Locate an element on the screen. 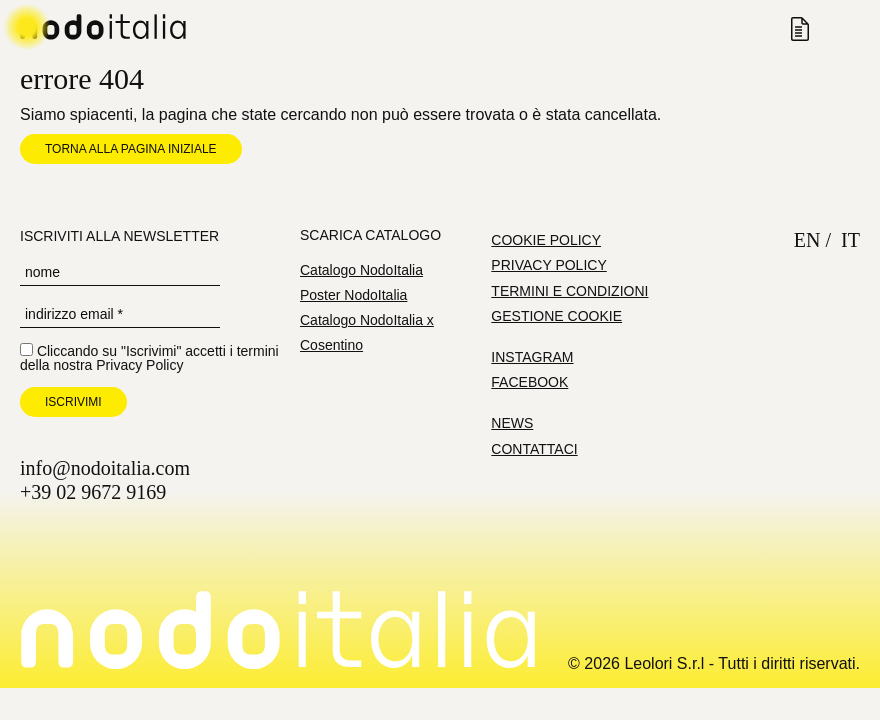 The height and width of the screenshot is (720, 880). Termini e condizioni is located at coordinates (569, 291).